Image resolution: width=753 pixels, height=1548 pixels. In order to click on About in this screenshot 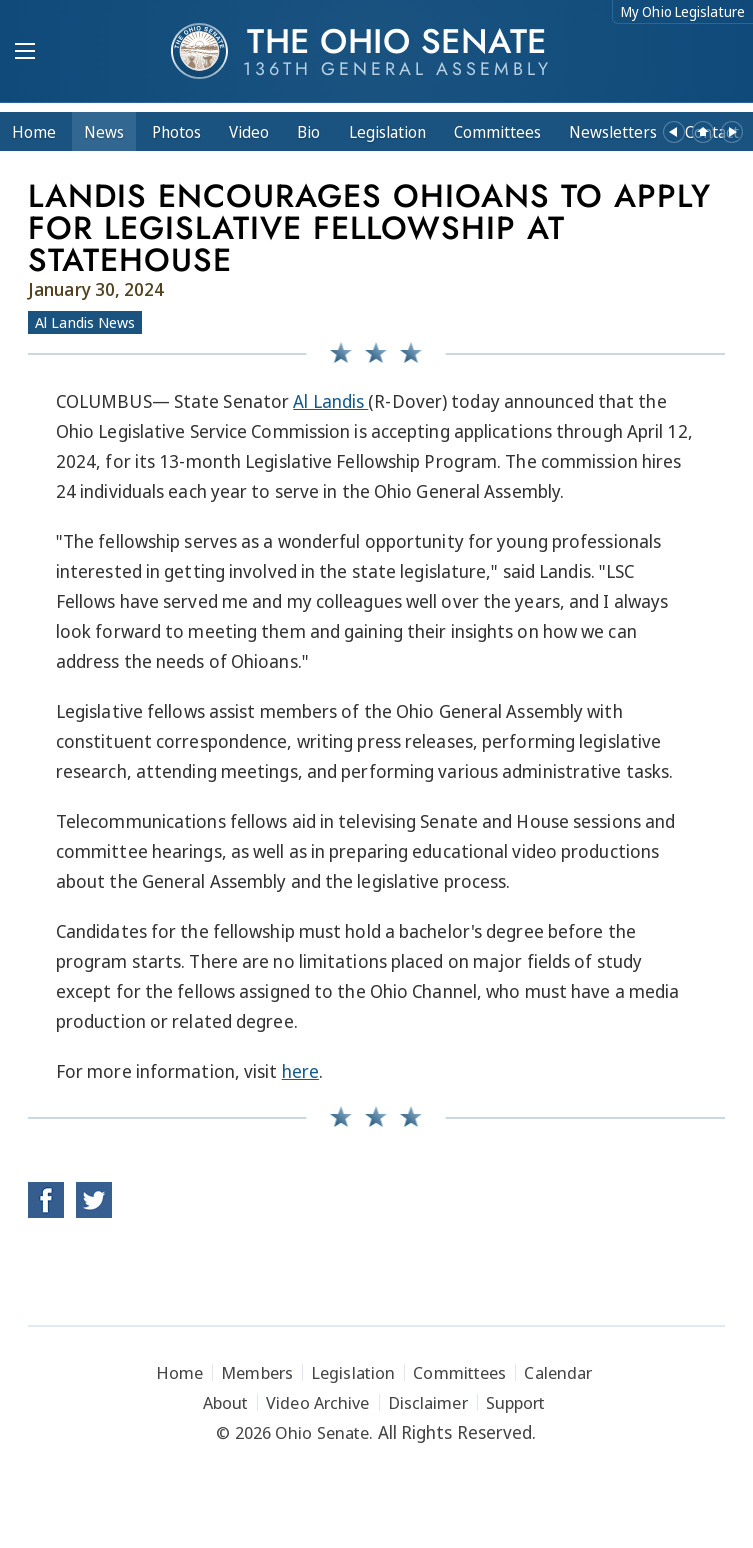, I will do `click(226, 1402)`.